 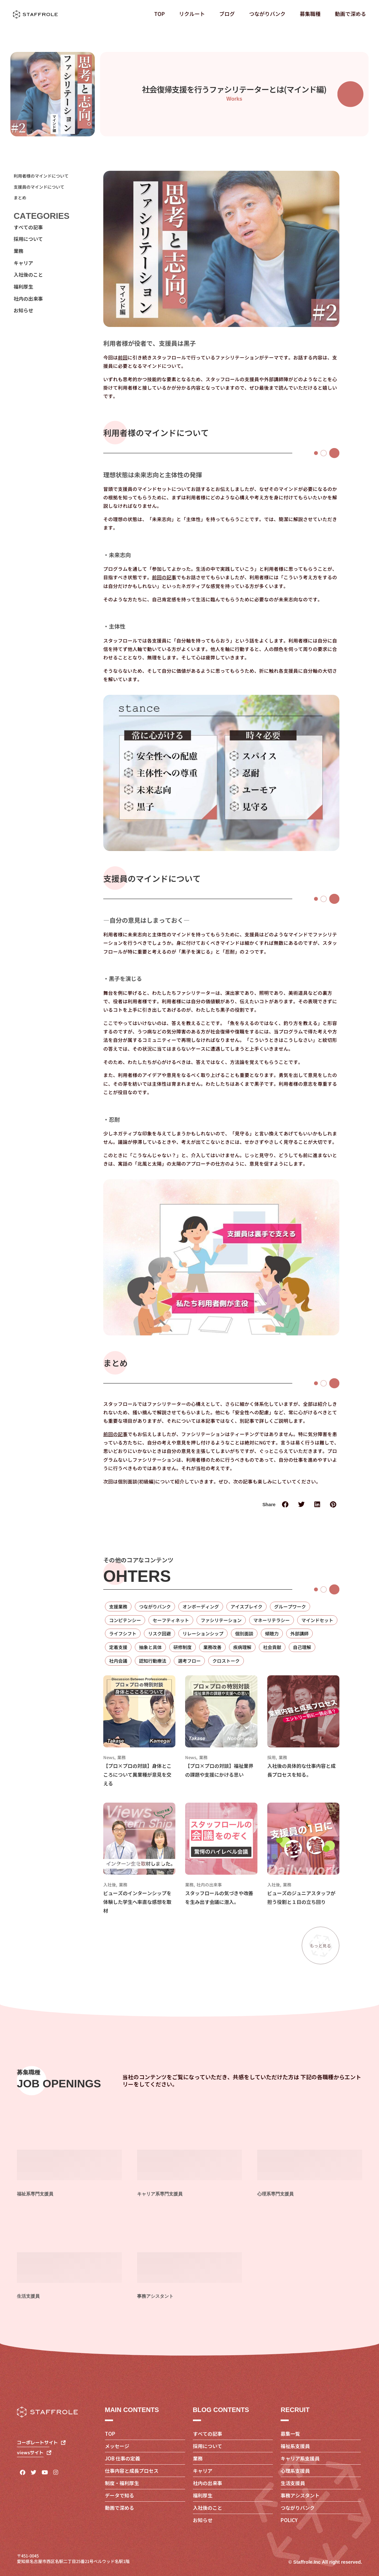 I want to click on 入社後, so click(x=109, y=1884).